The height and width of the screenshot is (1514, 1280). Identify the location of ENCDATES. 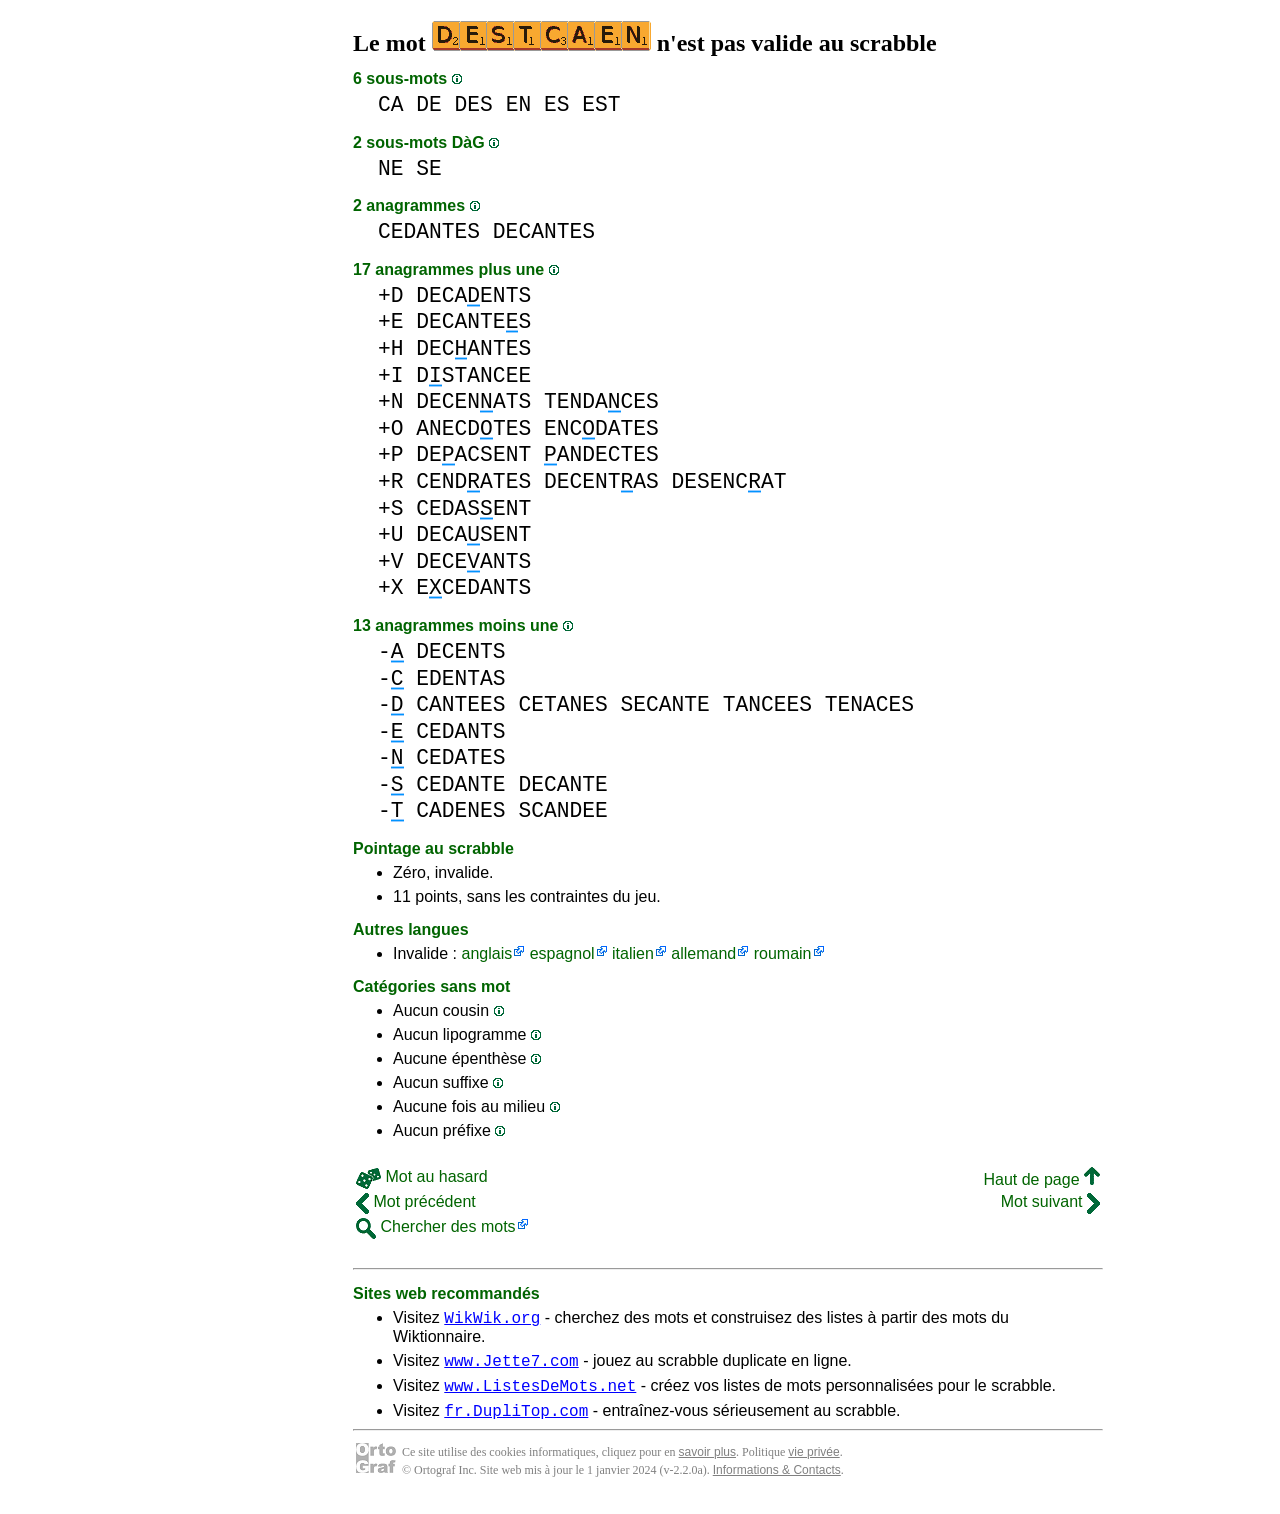
(601, 428).